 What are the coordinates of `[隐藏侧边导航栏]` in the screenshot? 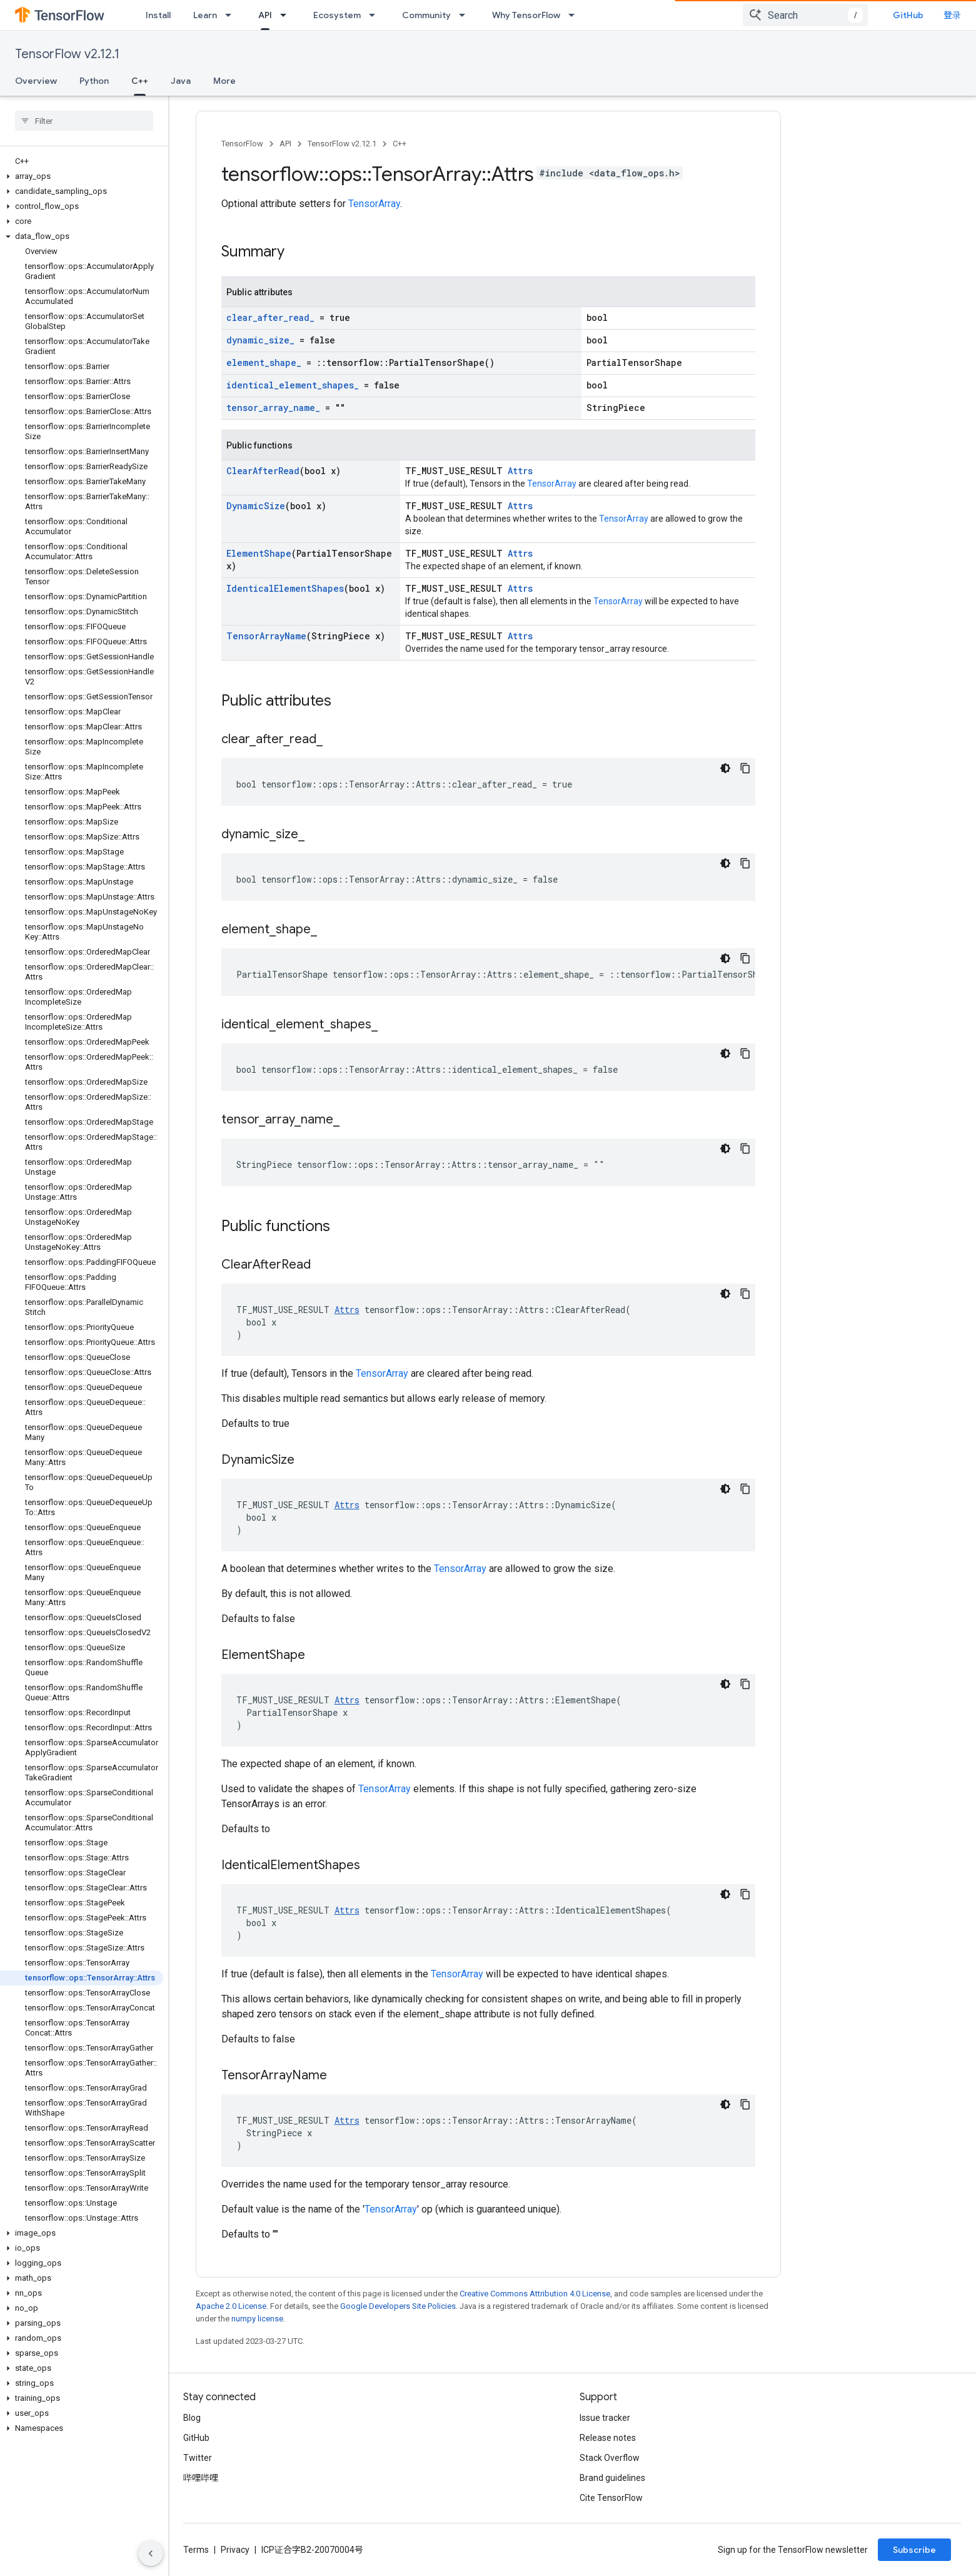 It's located at (150, 2553).